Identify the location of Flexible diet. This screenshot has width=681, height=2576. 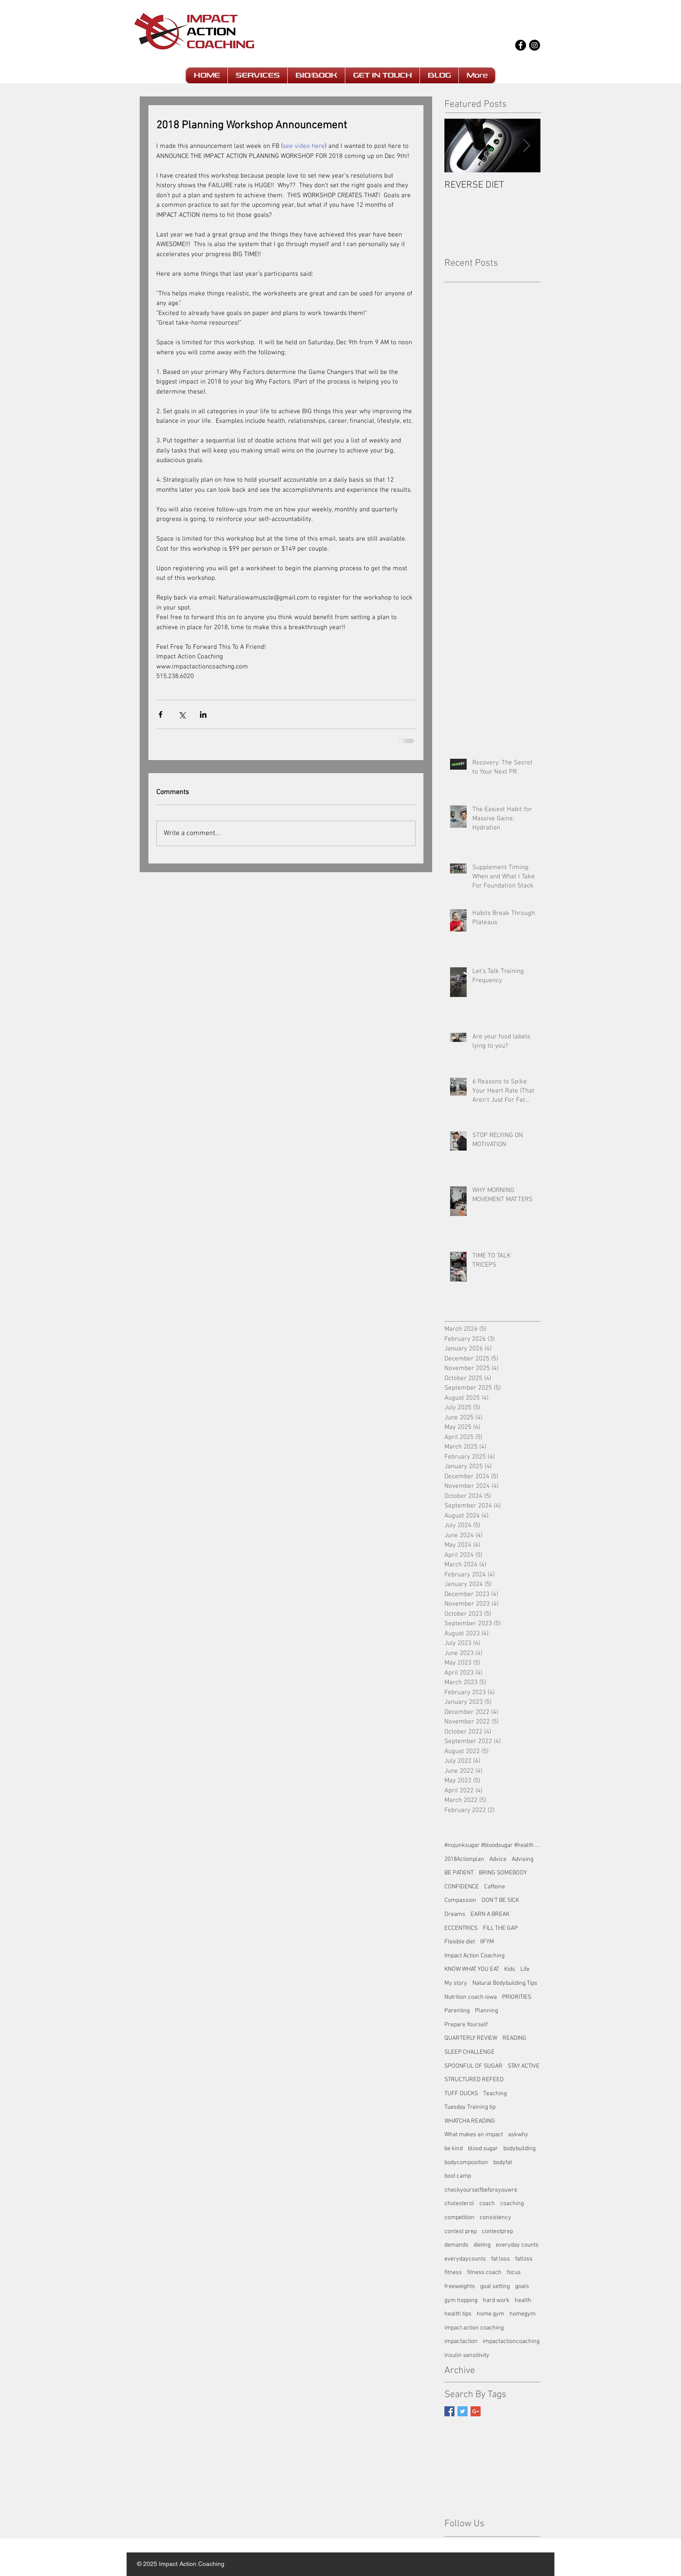
(459, 1942).